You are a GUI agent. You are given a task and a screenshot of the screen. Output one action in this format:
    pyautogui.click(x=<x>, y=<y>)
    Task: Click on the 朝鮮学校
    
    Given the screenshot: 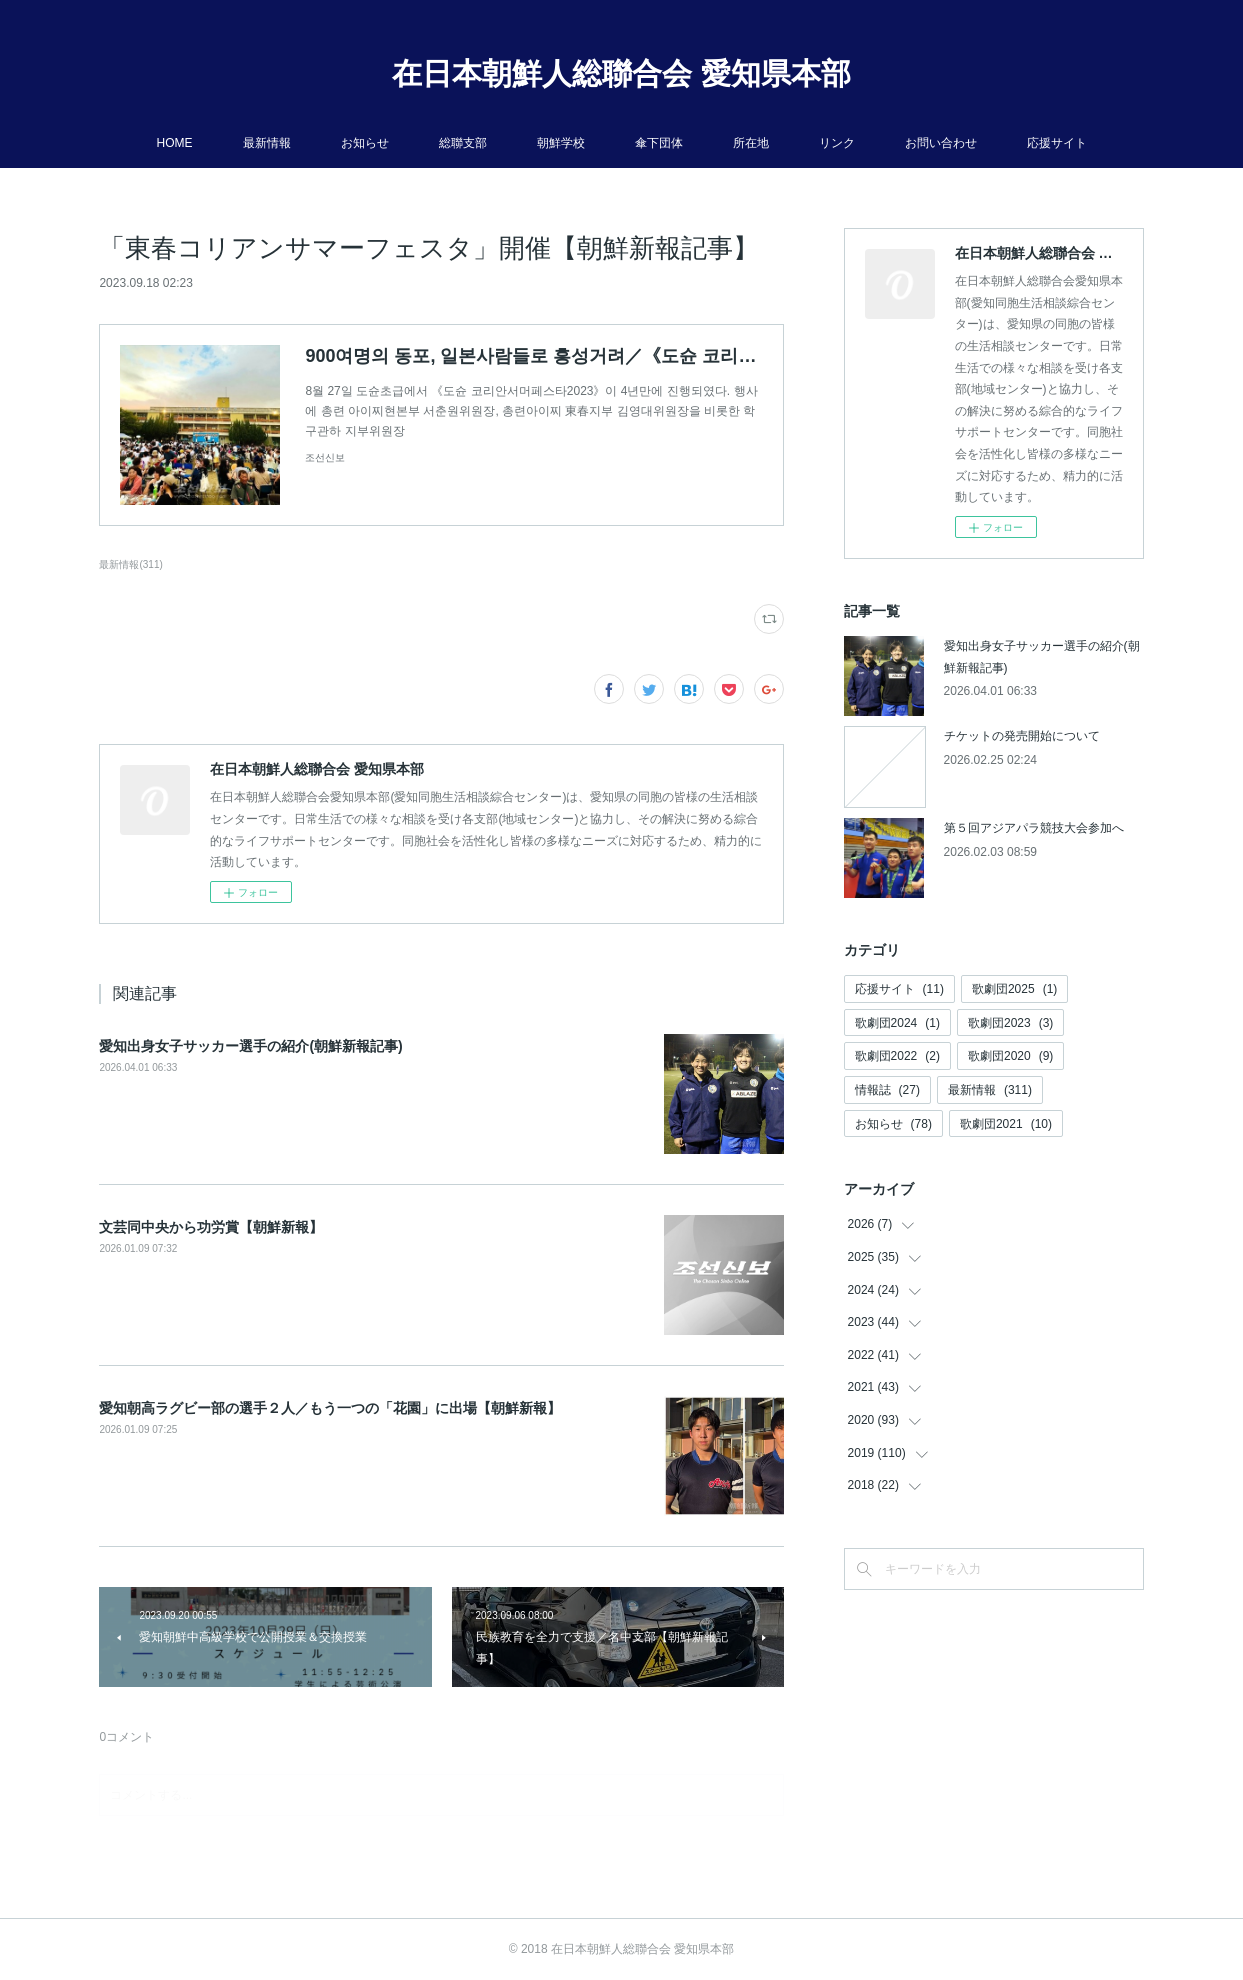 What is the action you would take?
    pyautogui.click(x=561, y=143)
    